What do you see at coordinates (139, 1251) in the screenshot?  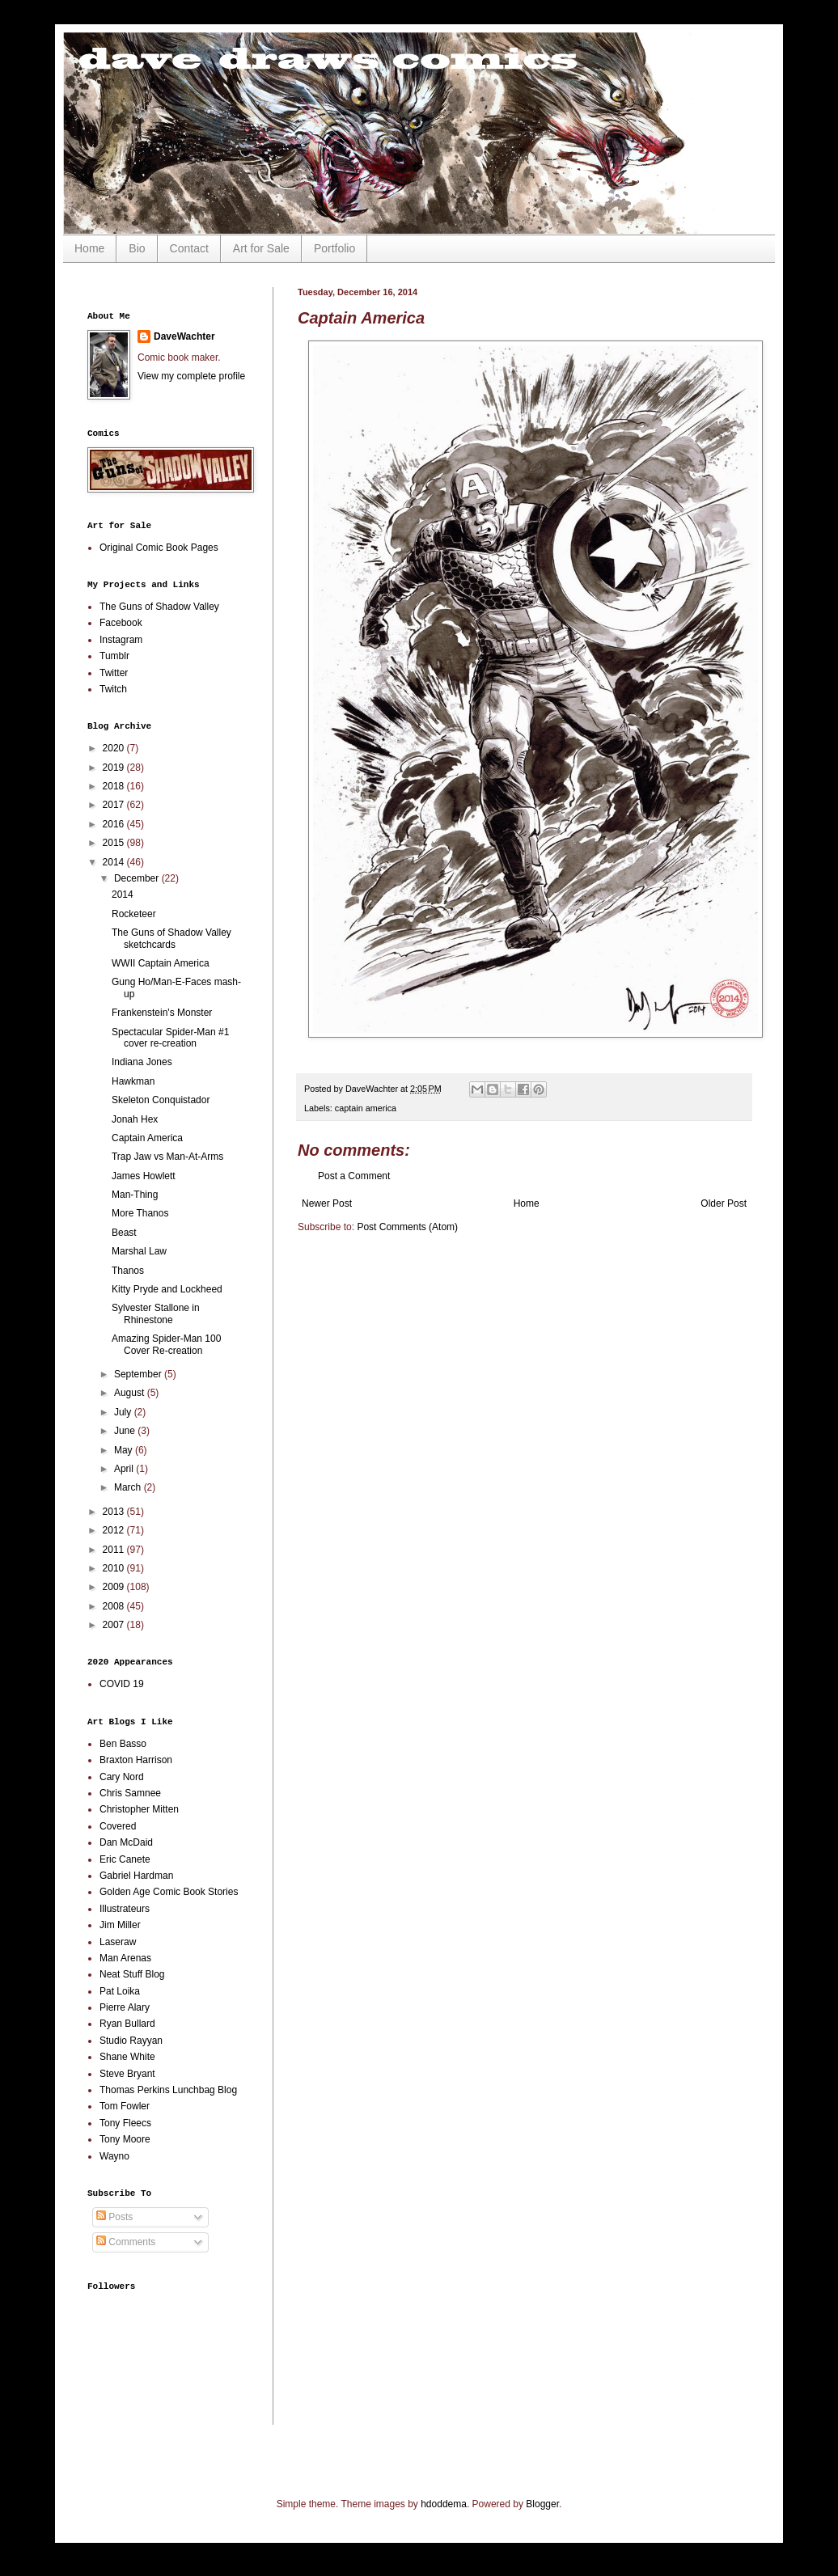 I see `Marshal Law` at bounding box center [139, 1251].